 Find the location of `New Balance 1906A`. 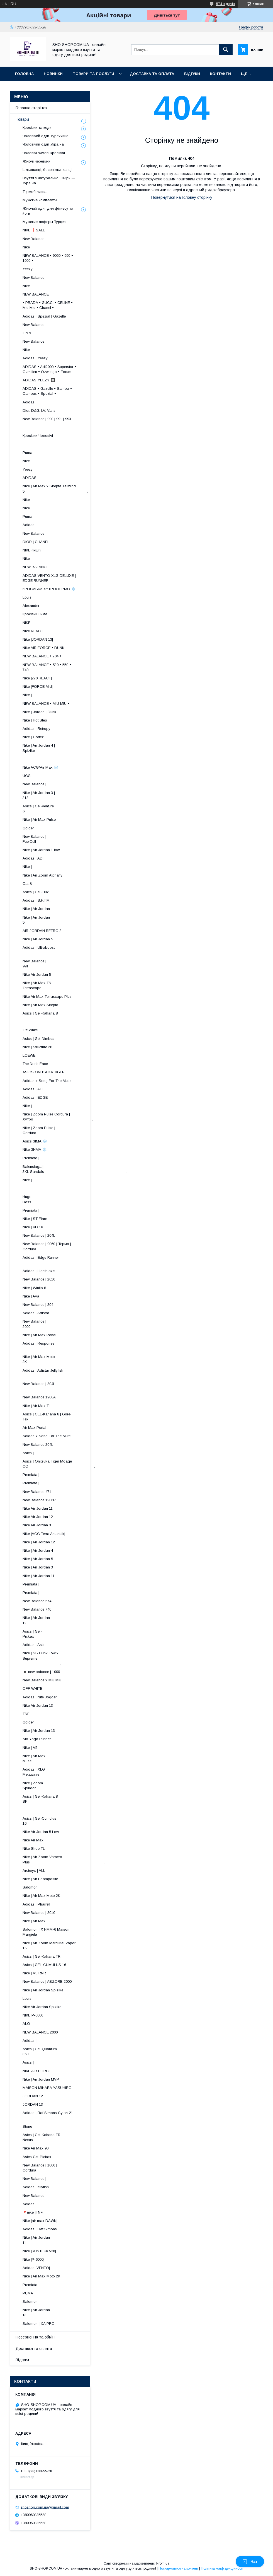

New Balance 1906A is located at coordinates (39, 1397).